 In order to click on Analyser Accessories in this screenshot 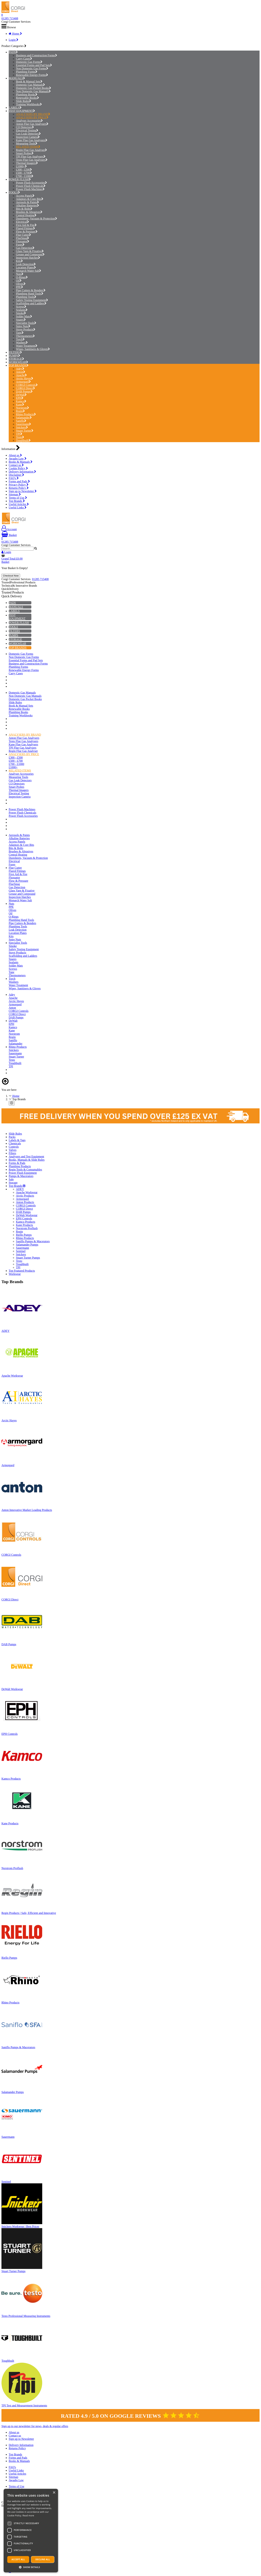, I will do `click(29, 120)`.